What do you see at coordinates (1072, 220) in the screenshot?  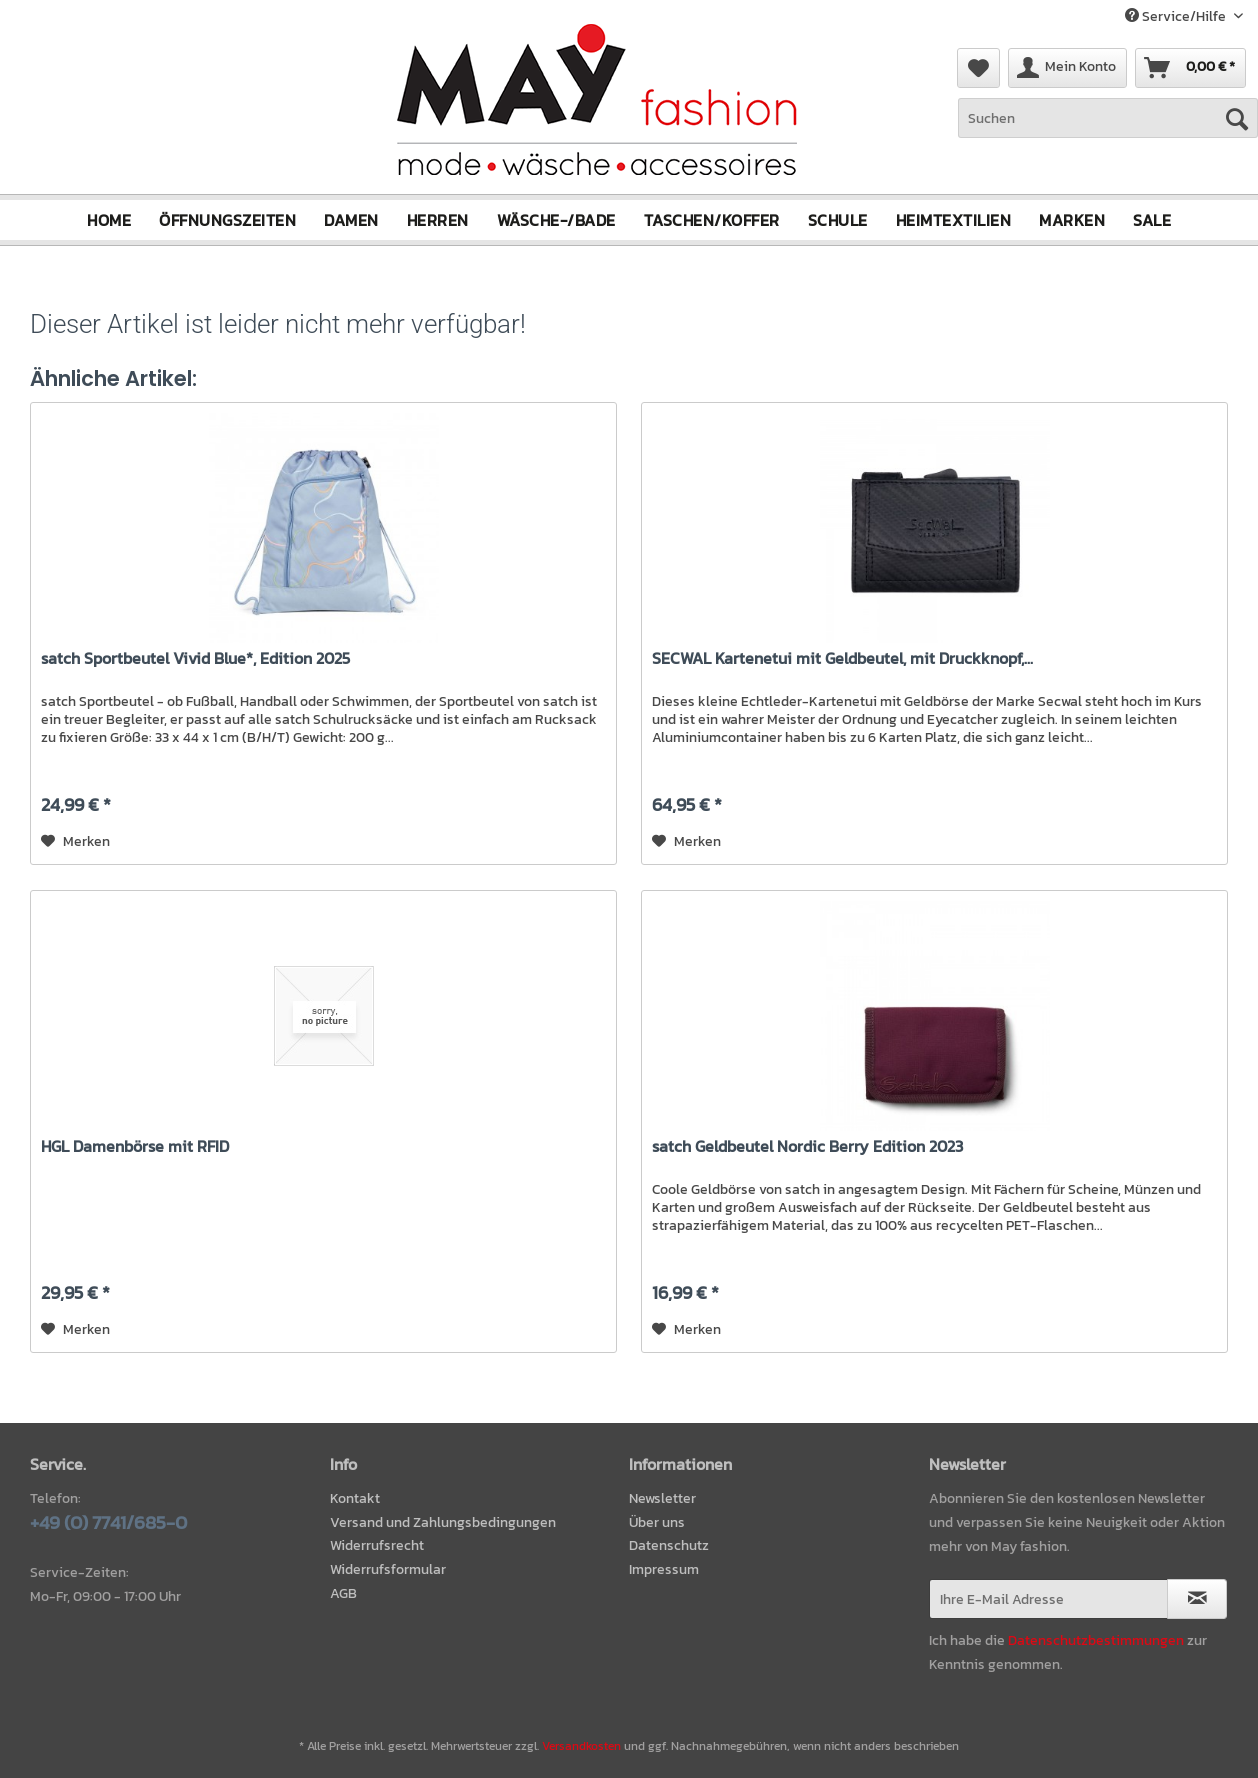 I see `[Marken]` at bounding box center [1072, 220].